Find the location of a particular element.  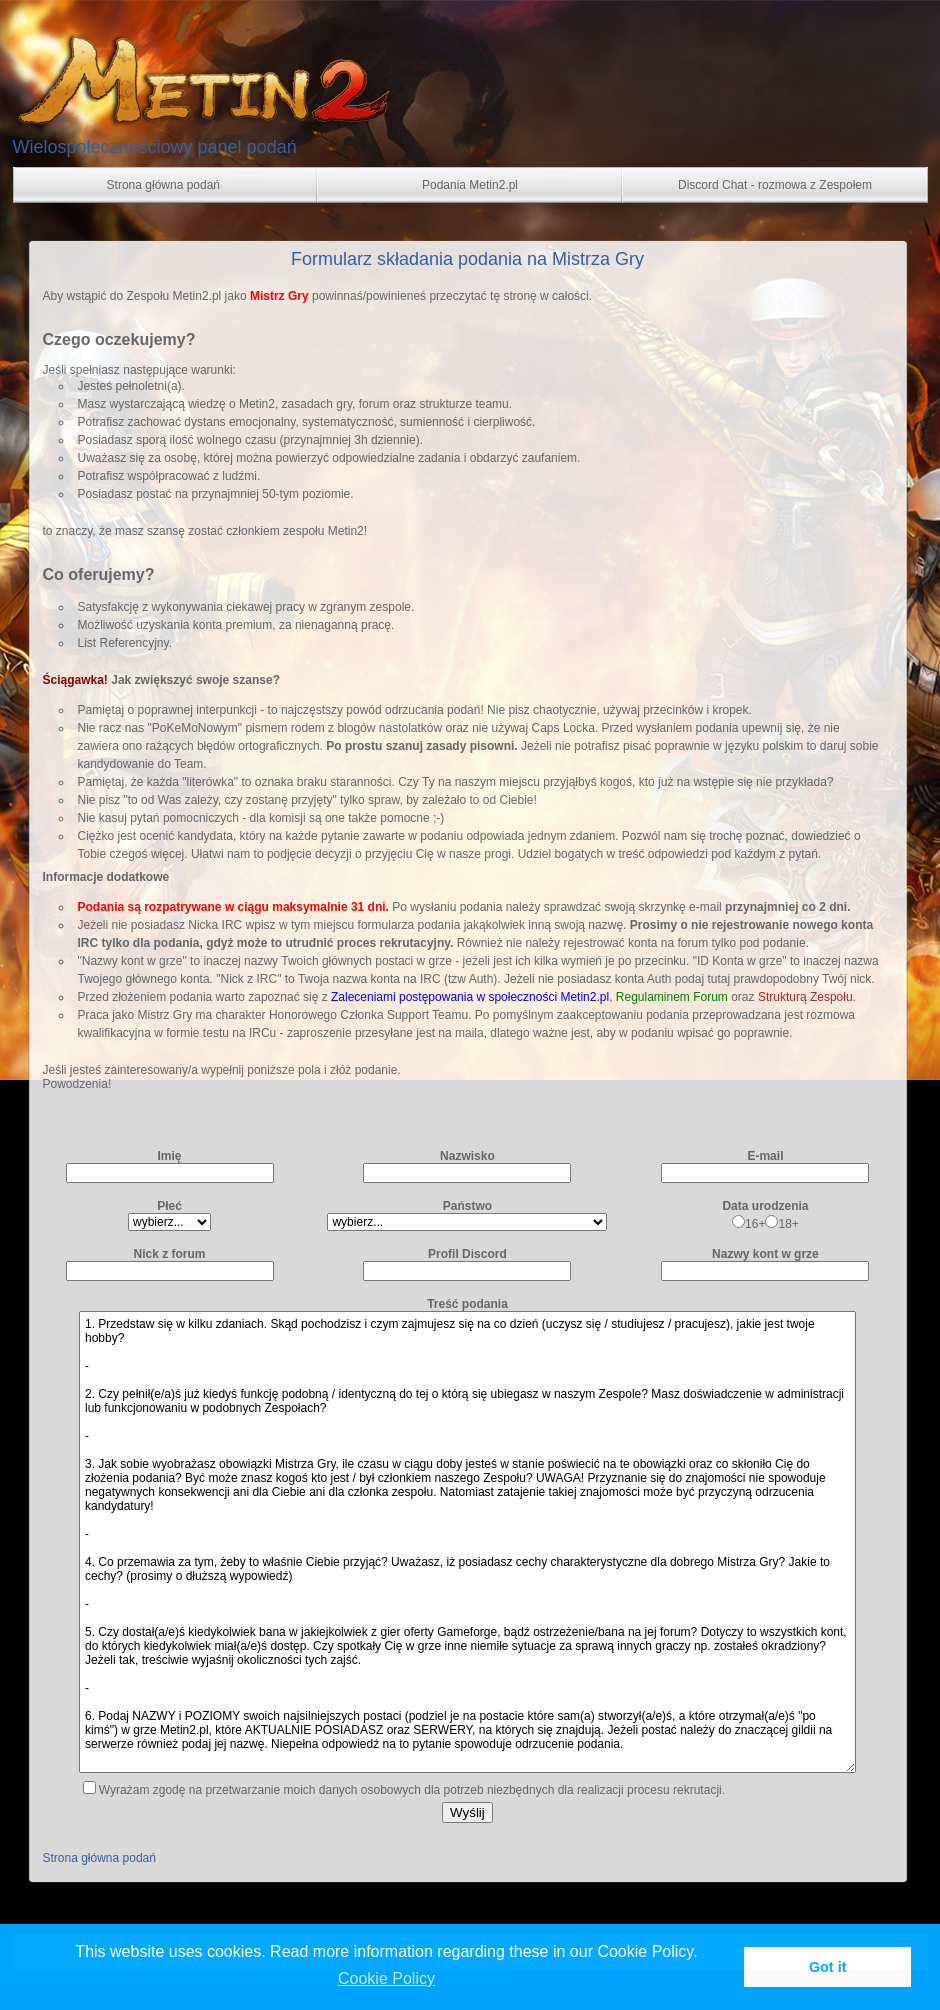

Strona główna podań is located at coordinates (99, 1858).